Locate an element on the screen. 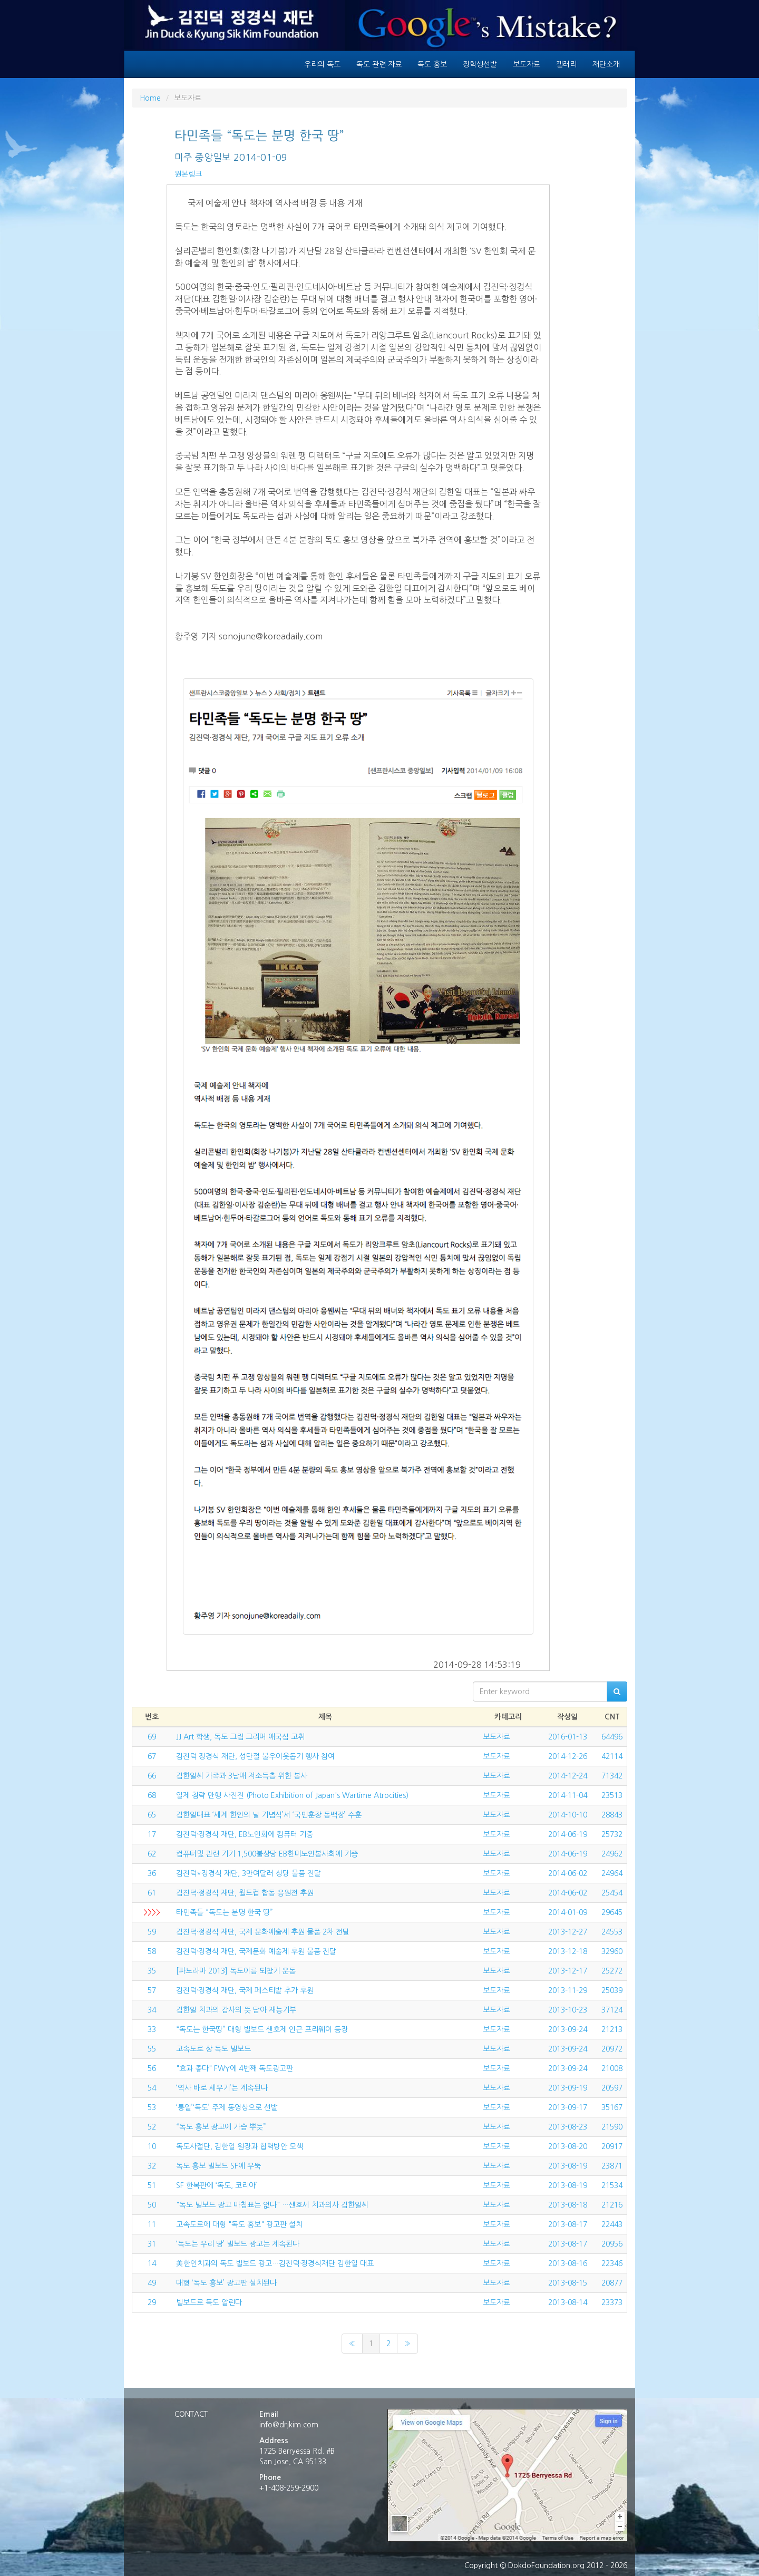  31 is located at coordinates (152, 2244).